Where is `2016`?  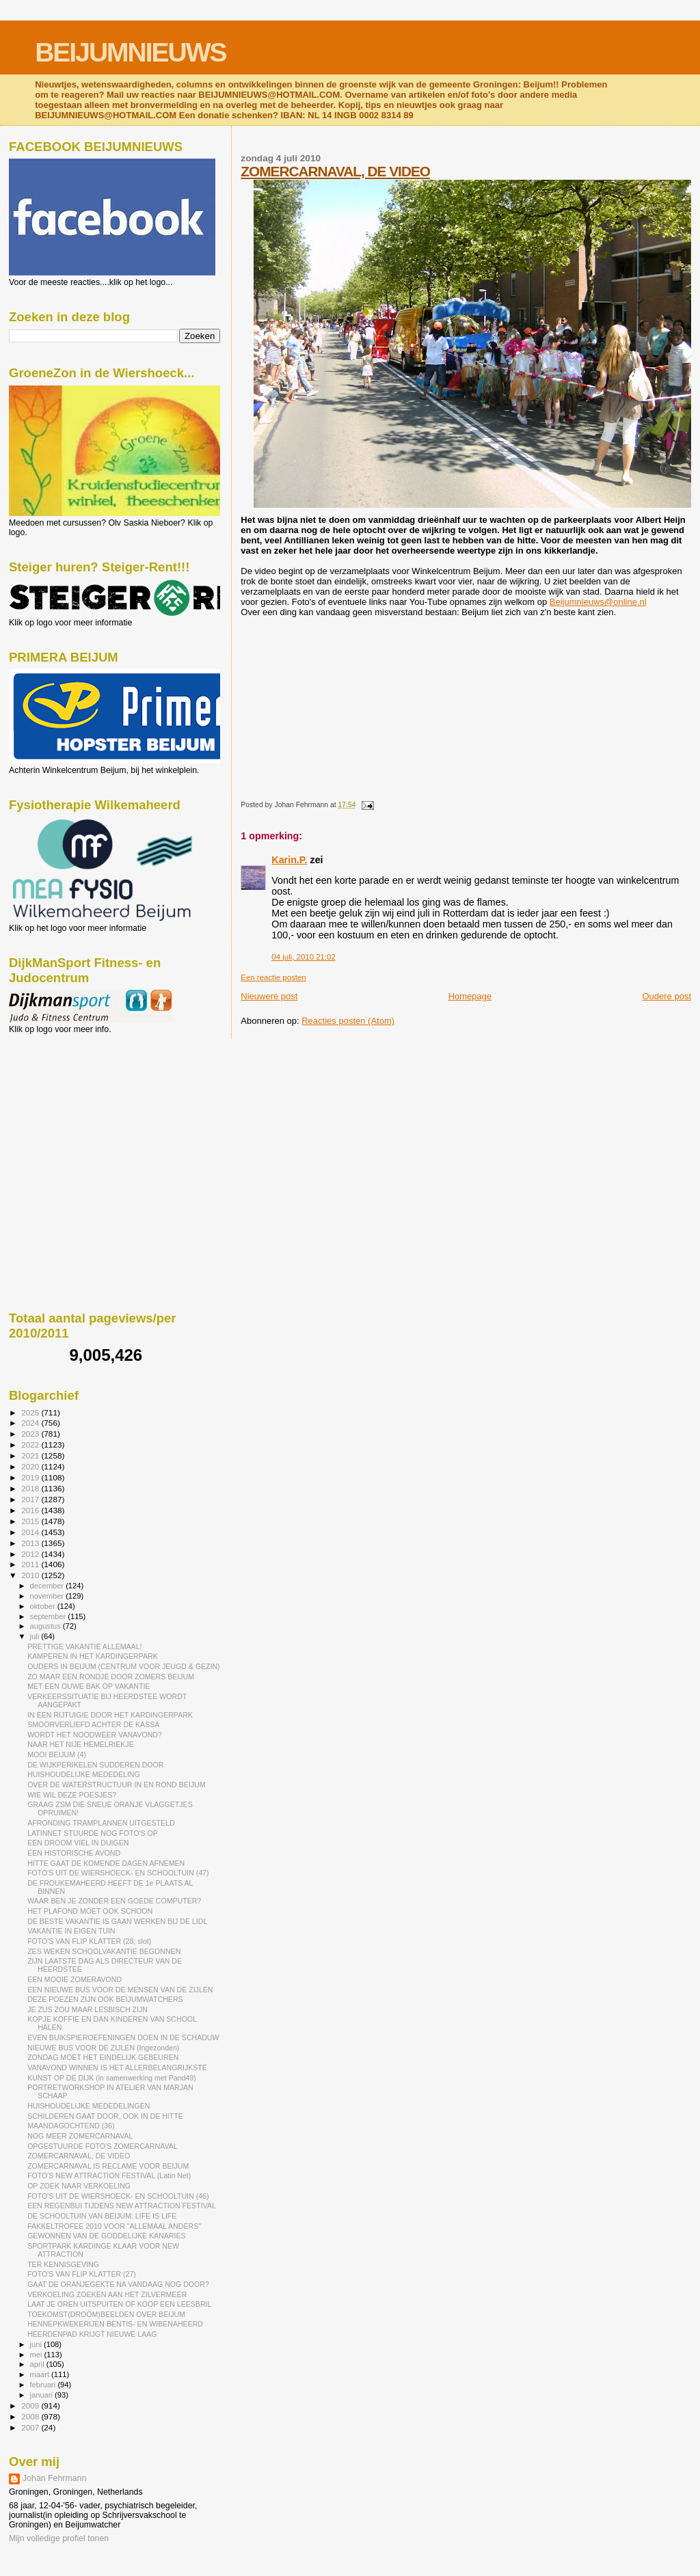
2016 is located at coordinates (31, 1510).